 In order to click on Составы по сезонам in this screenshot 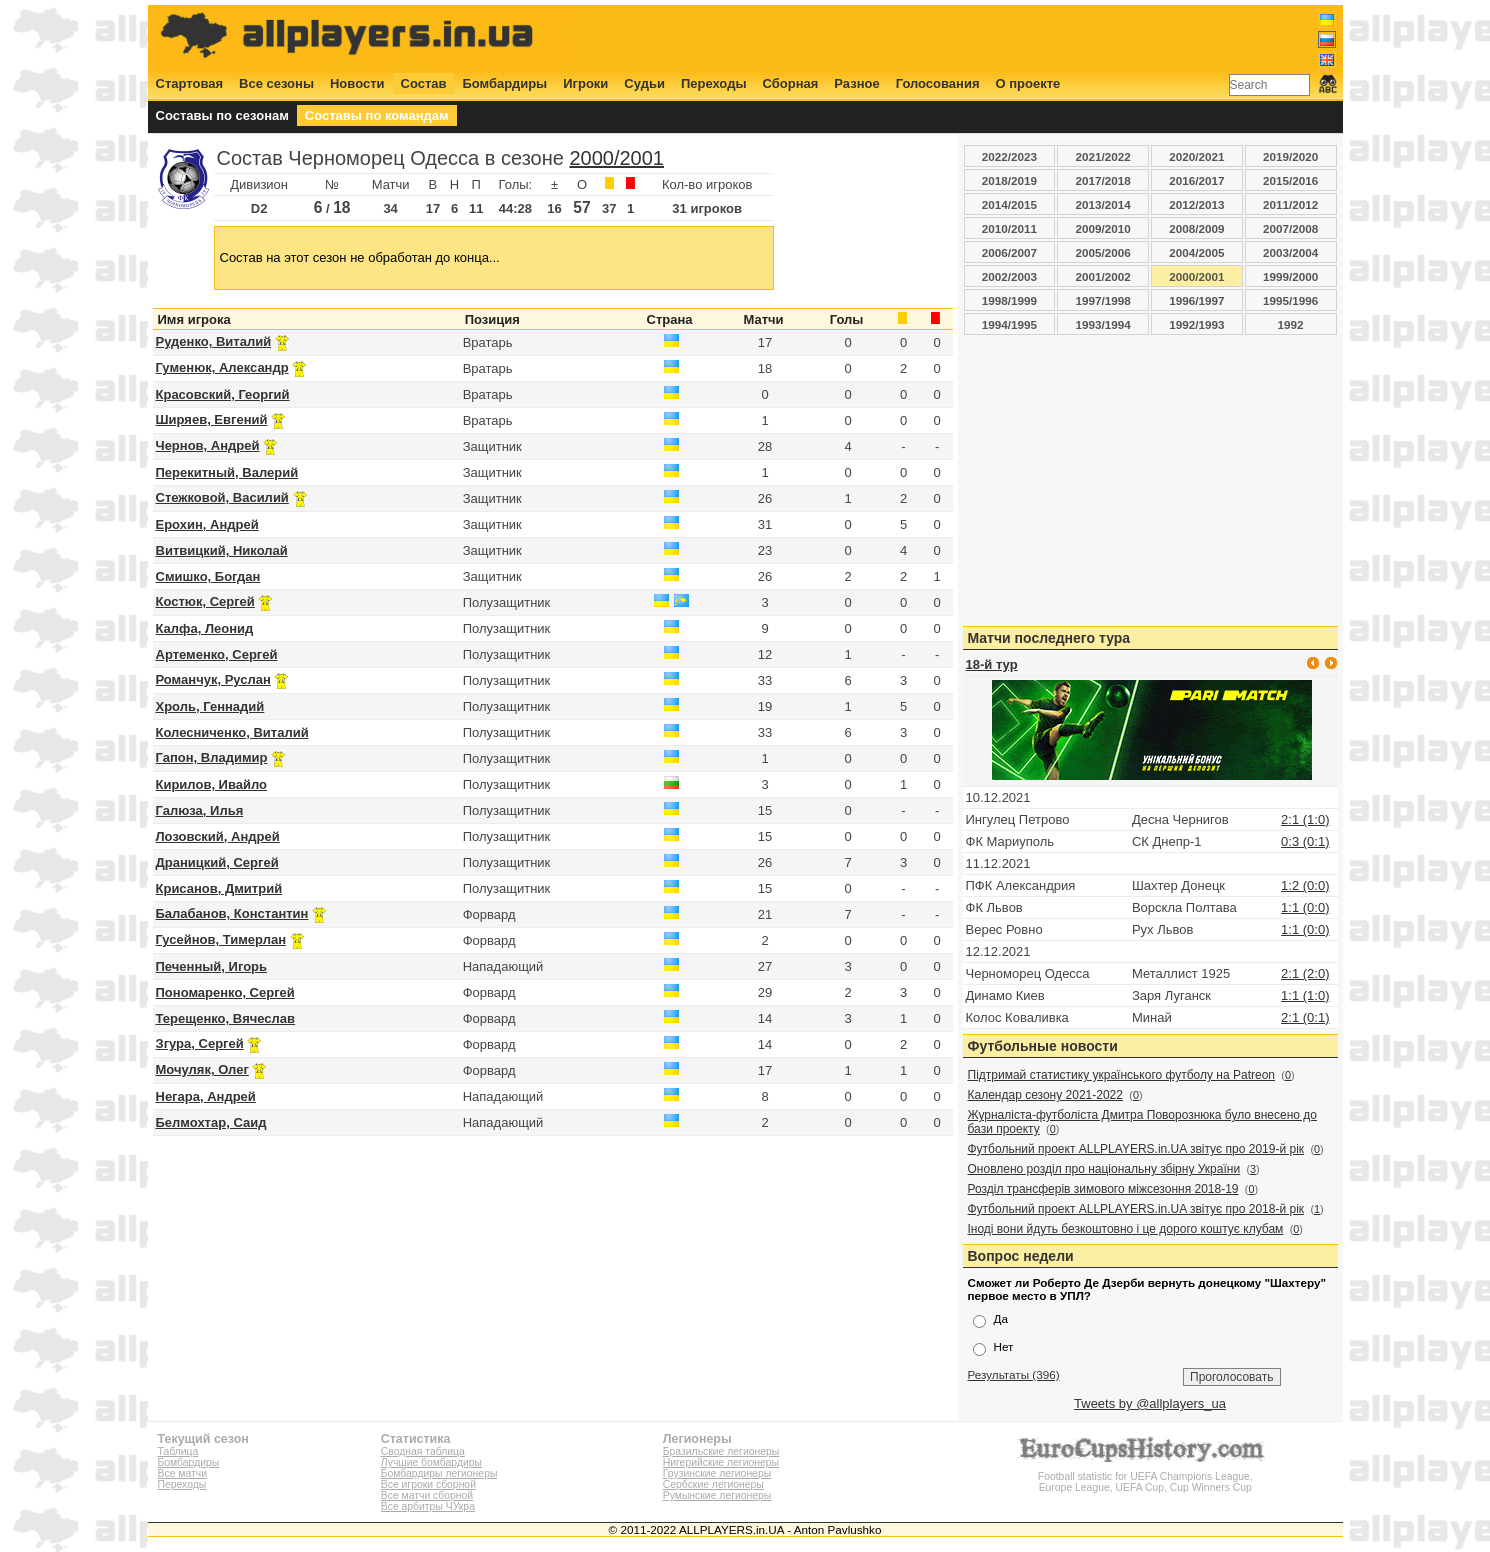, I will do `click(222, 115)`.